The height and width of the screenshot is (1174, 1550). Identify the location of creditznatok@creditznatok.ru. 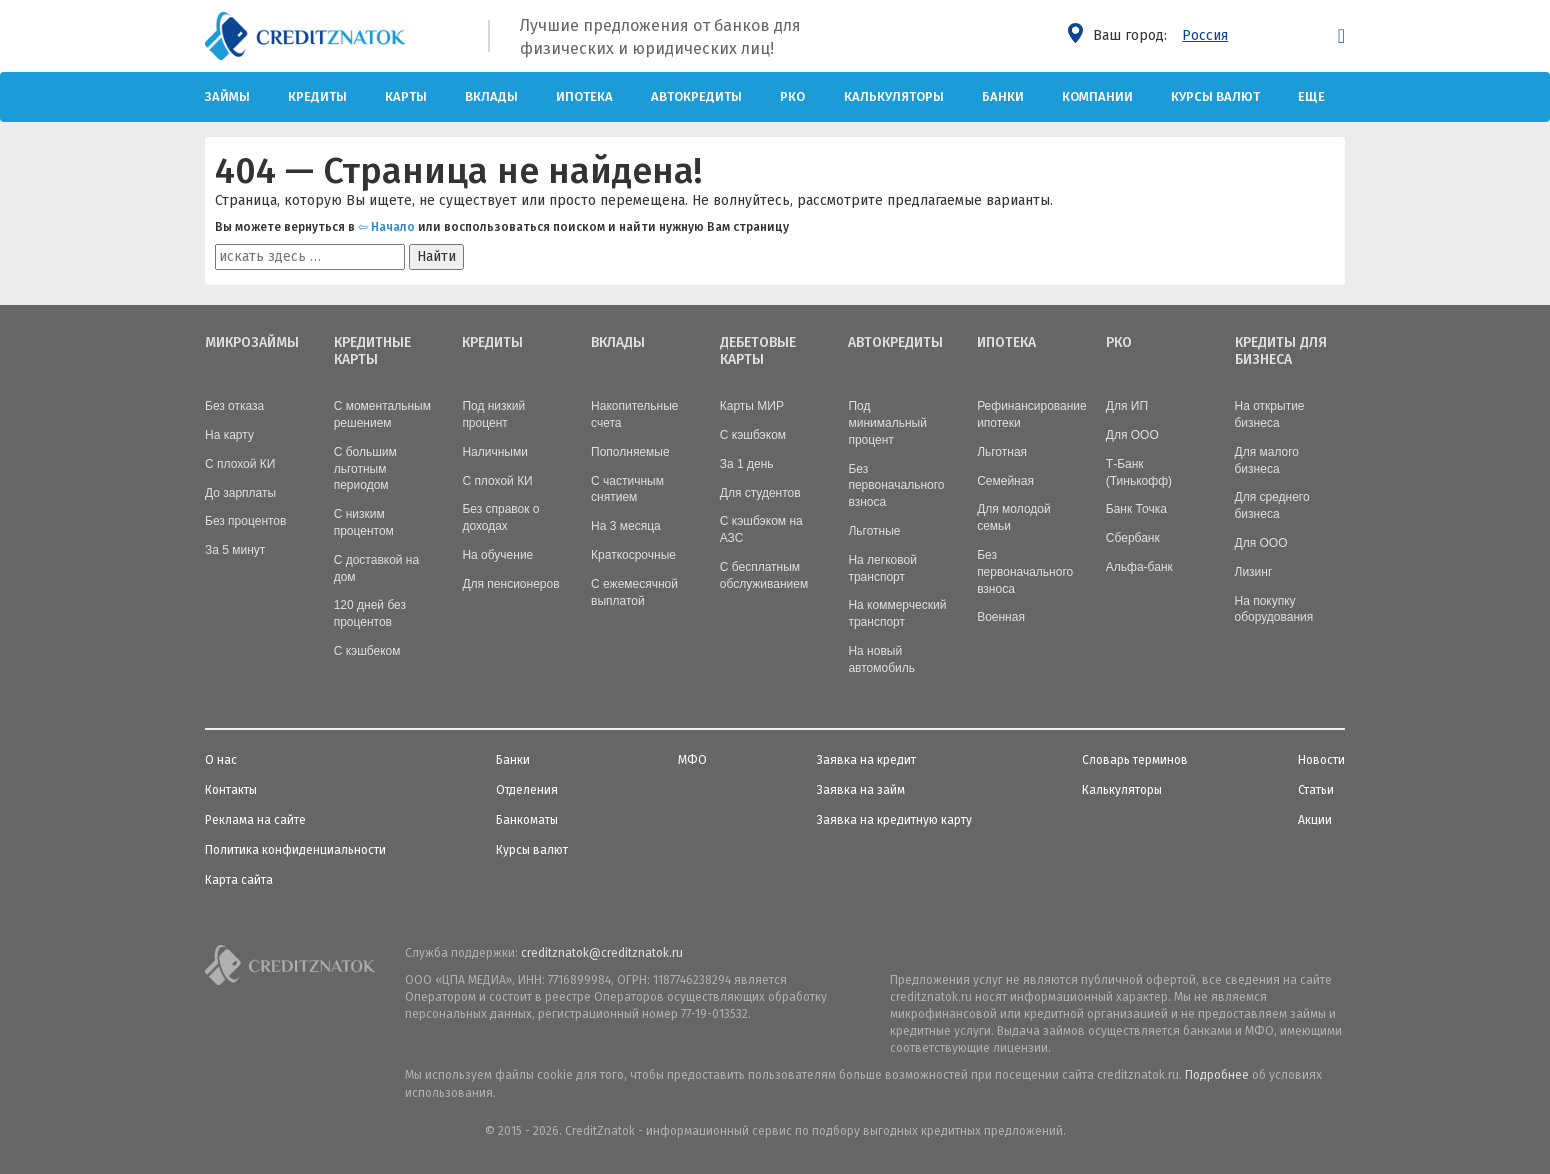
(602, 951).